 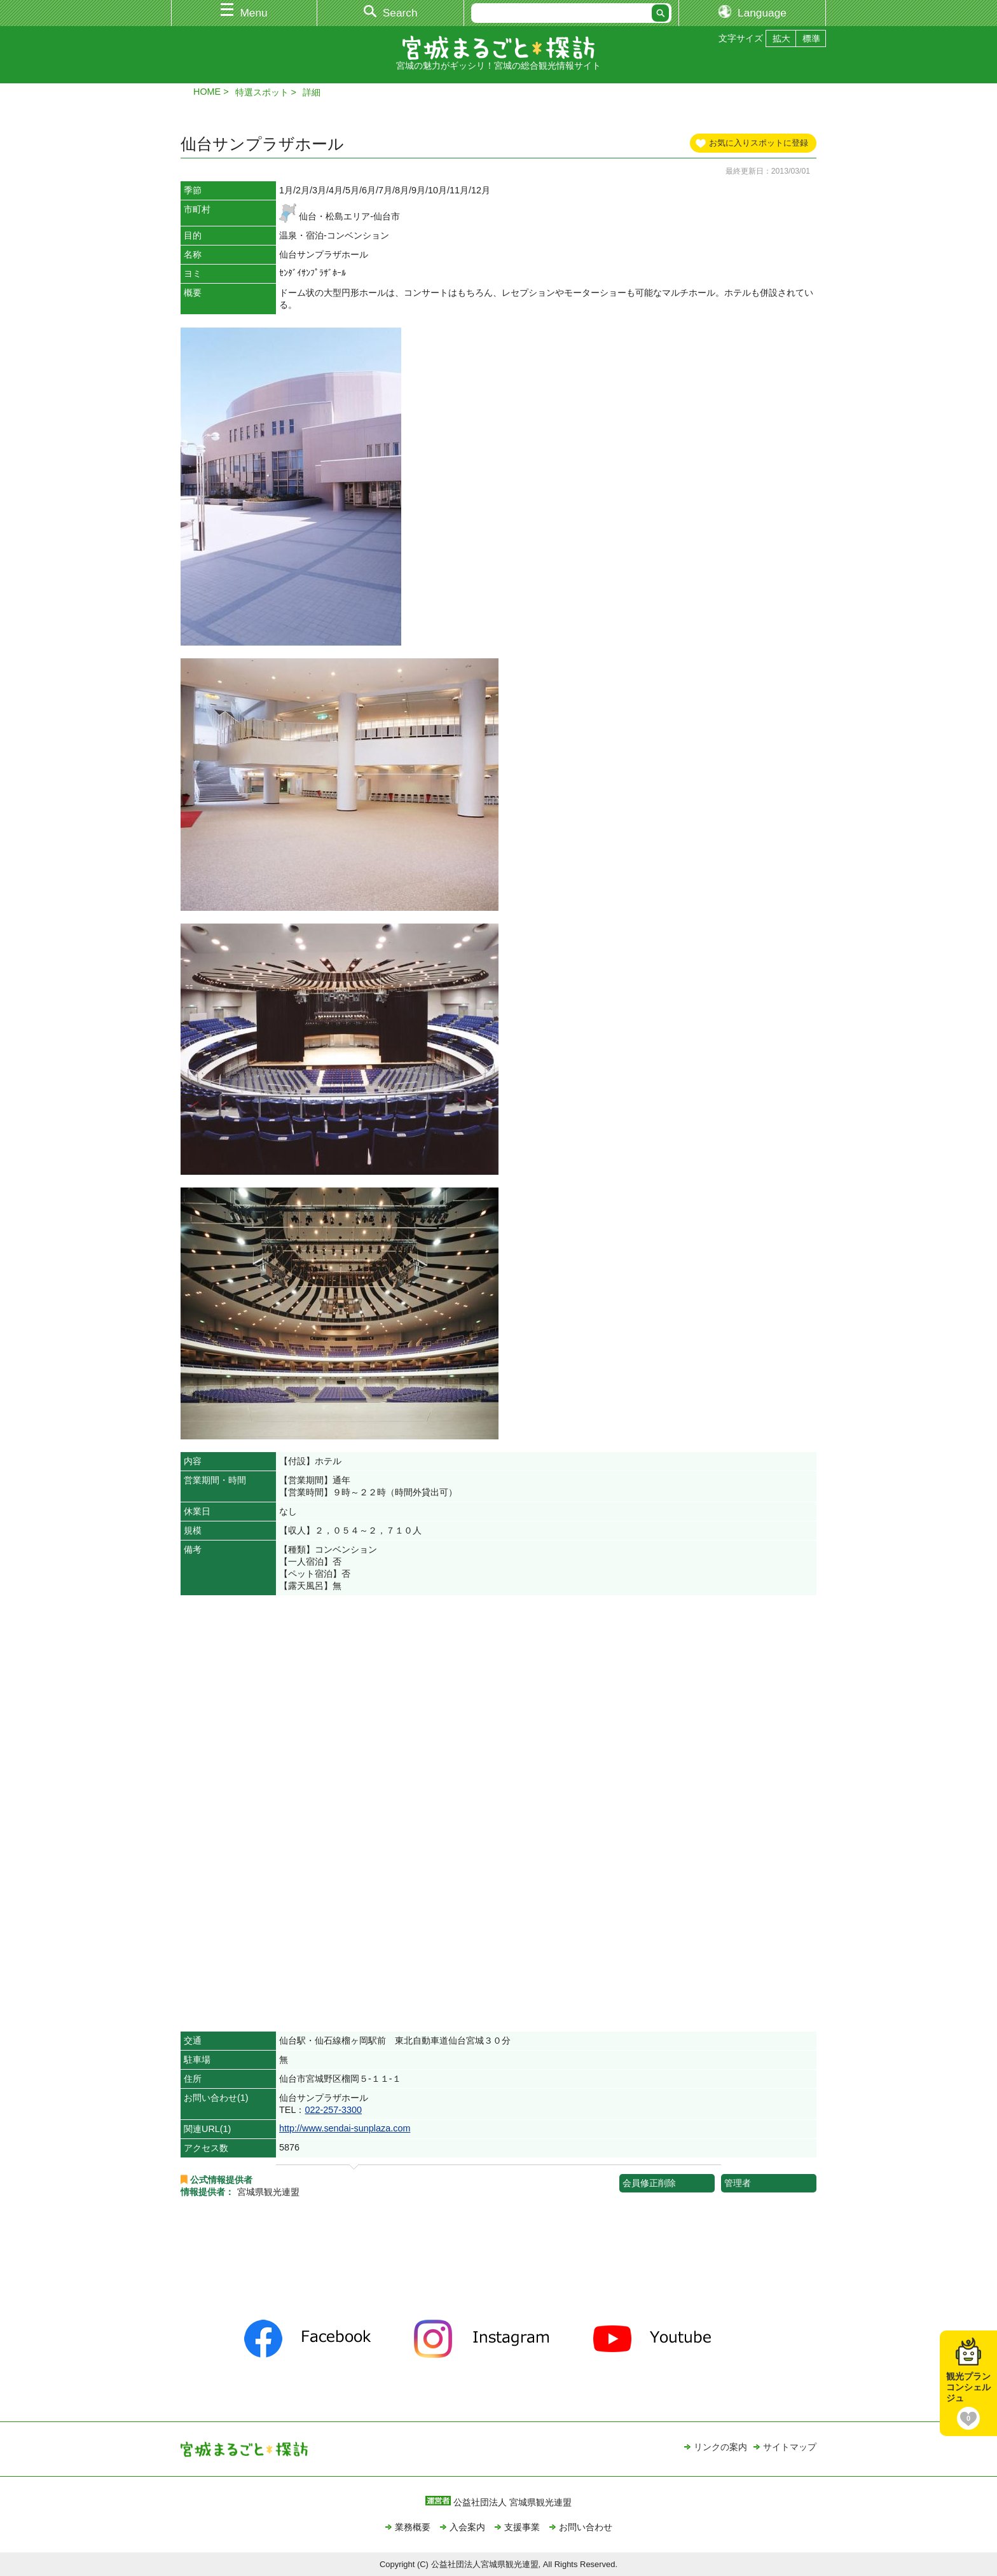 I want to click on 022-257-3300, so click(x=333, y=2110).